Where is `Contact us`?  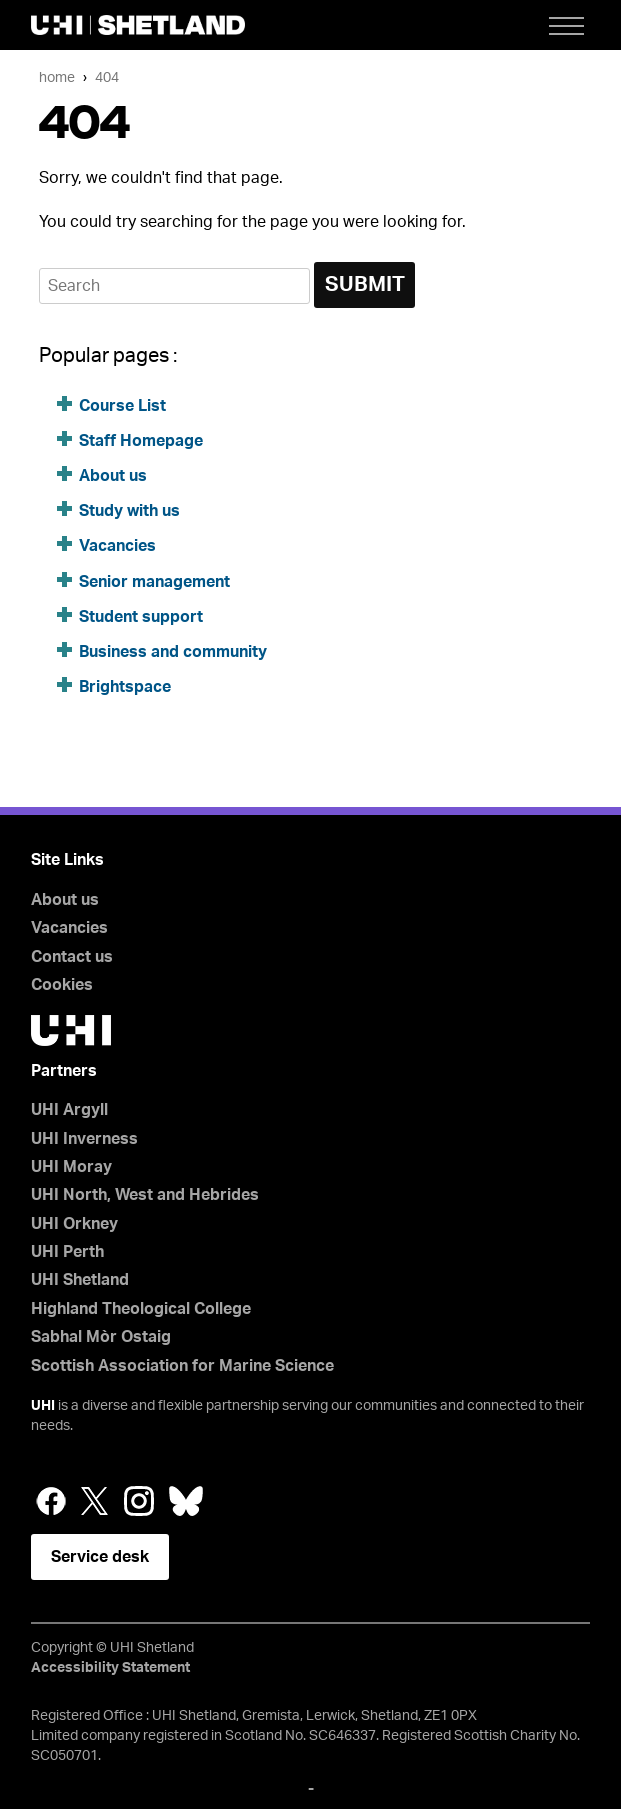 Contact us is located at coordinates (72, 957).